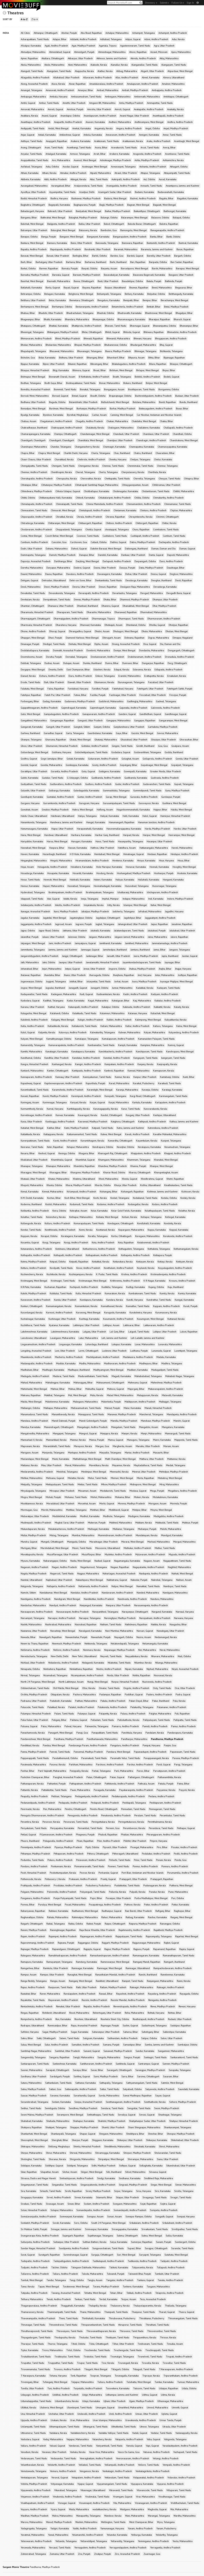  Describe the element at coordinates (32, 1586) in the screenshot. I see `Nalgonda, Telangana` at that location.